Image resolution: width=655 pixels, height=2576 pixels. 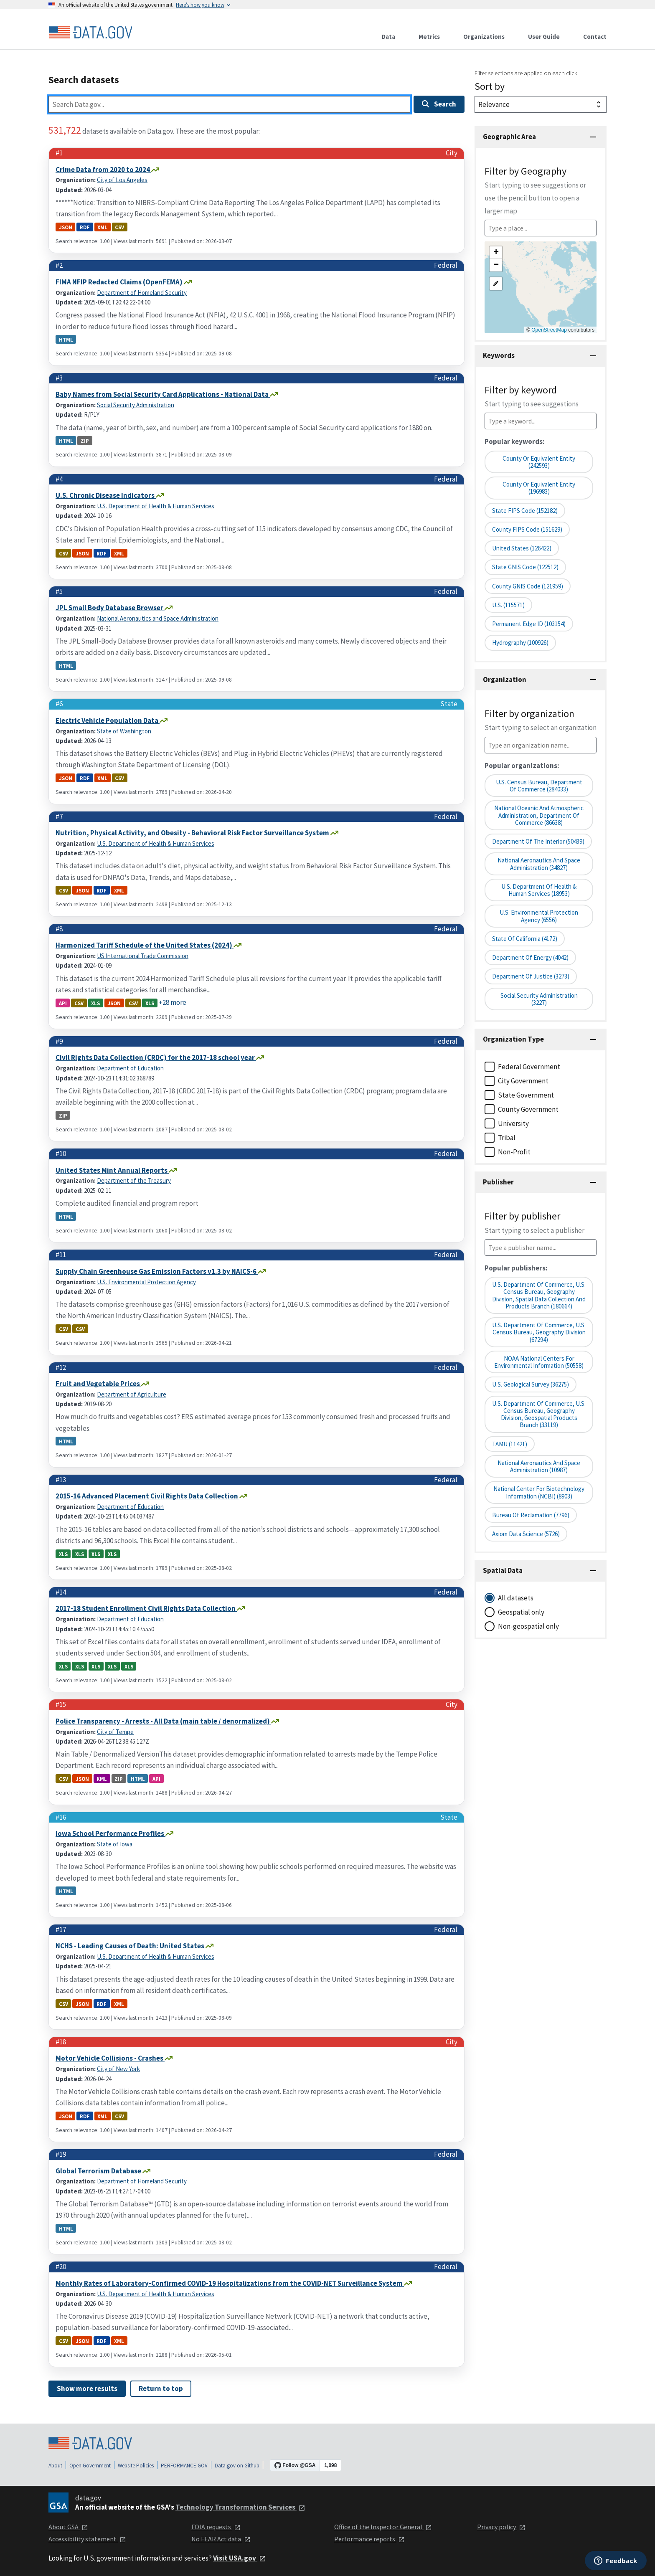 What do you see at coordinates (369, 2539) in the screenshot?
I see `Performance reports` at bounding box center [369, 2539].